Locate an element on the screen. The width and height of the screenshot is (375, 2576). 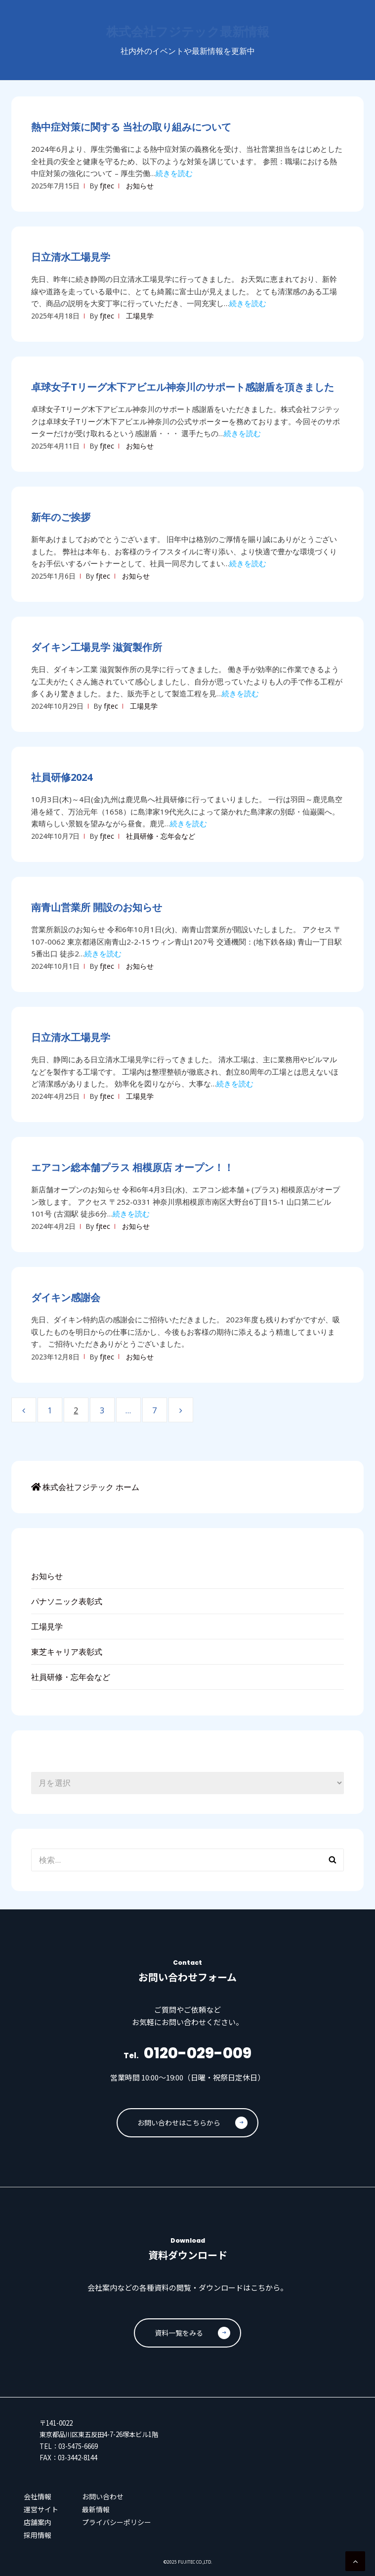
卓球女子Tリーグ木下アビエル神奈川のサポート感謝盾を頂きました is located at coordinates (182, 387).